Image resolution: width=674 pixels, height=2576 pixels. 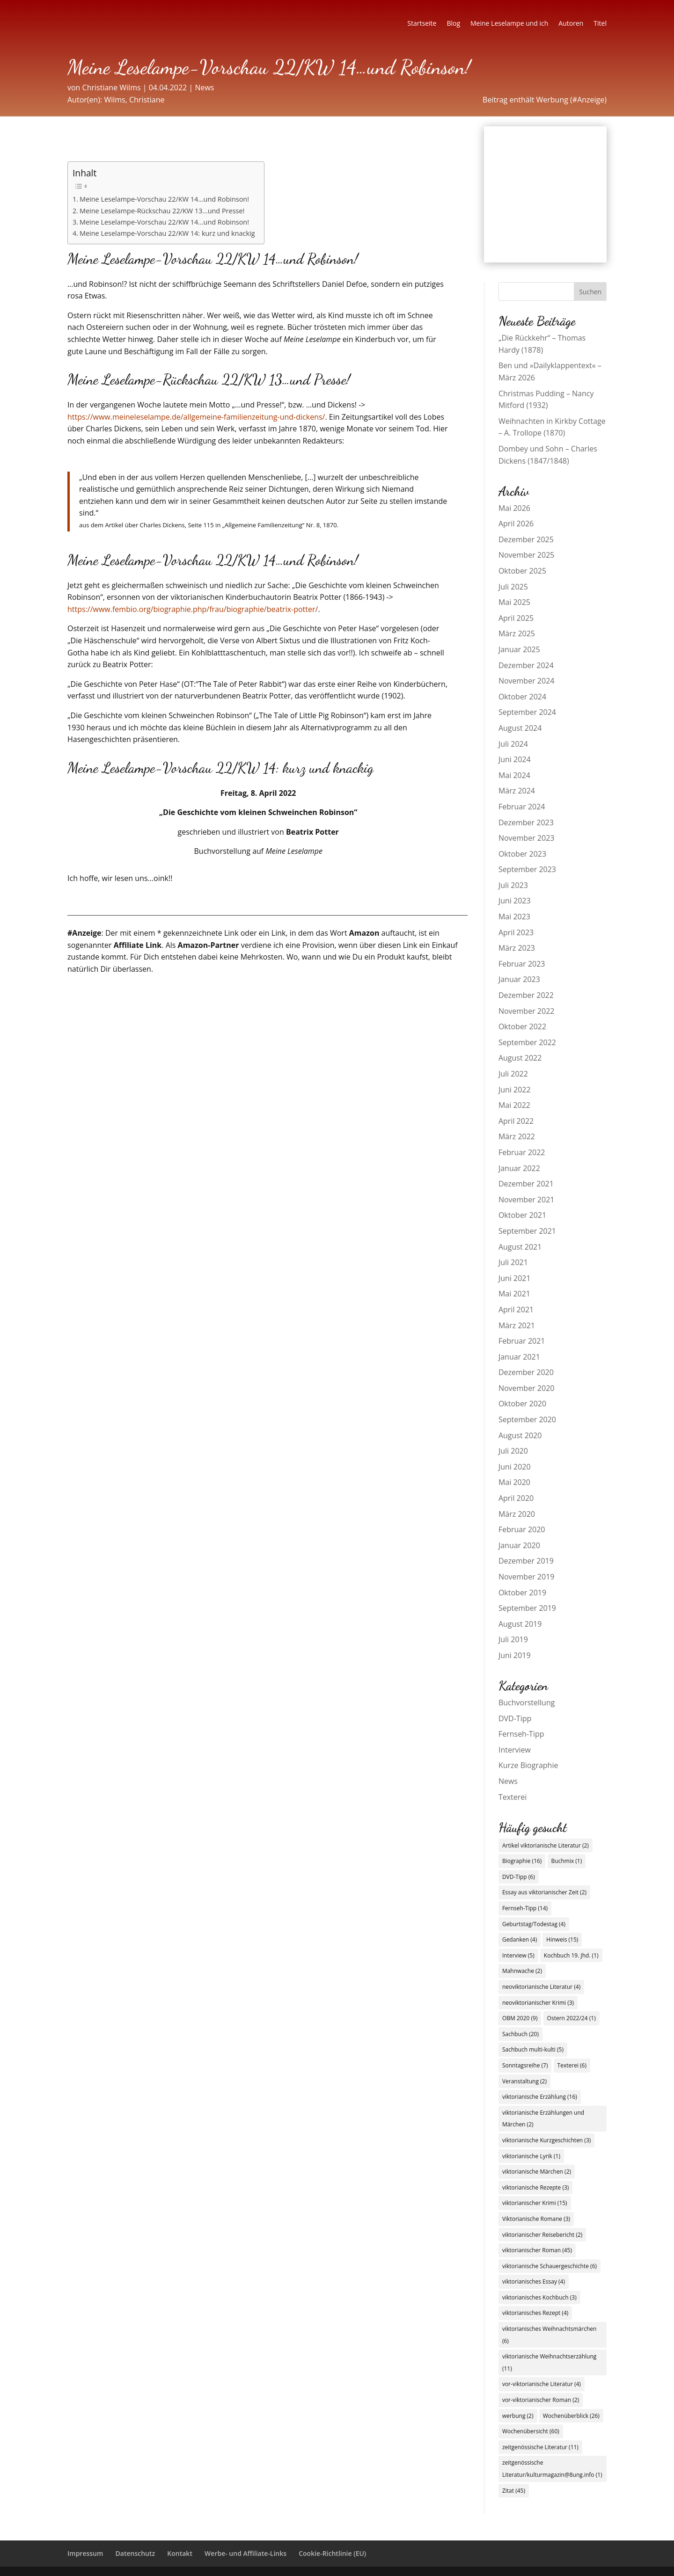 What do you see at coordinates (167, 233) in the screenshot?
I see `Meine Leselampe-Vorschau 22/KW 14: kurz und knackig` at bounding box center [167, 233].